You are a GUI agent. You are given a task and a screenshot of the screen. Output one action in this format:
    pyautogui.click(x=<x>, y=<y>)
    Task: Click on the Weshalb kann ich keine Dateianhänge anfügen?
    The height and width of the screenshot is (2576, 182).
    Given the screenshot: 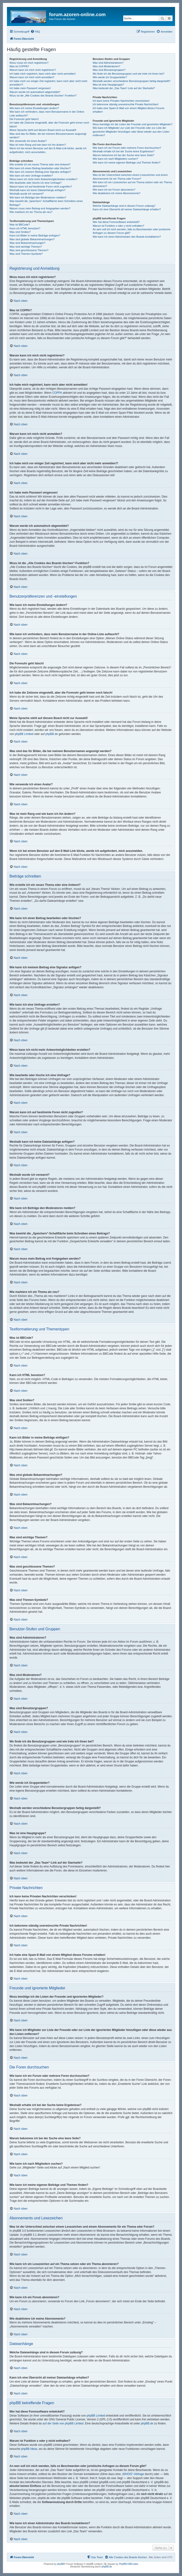 What is the action you would take?
    pyautogui.click(x=37, y=190)
    